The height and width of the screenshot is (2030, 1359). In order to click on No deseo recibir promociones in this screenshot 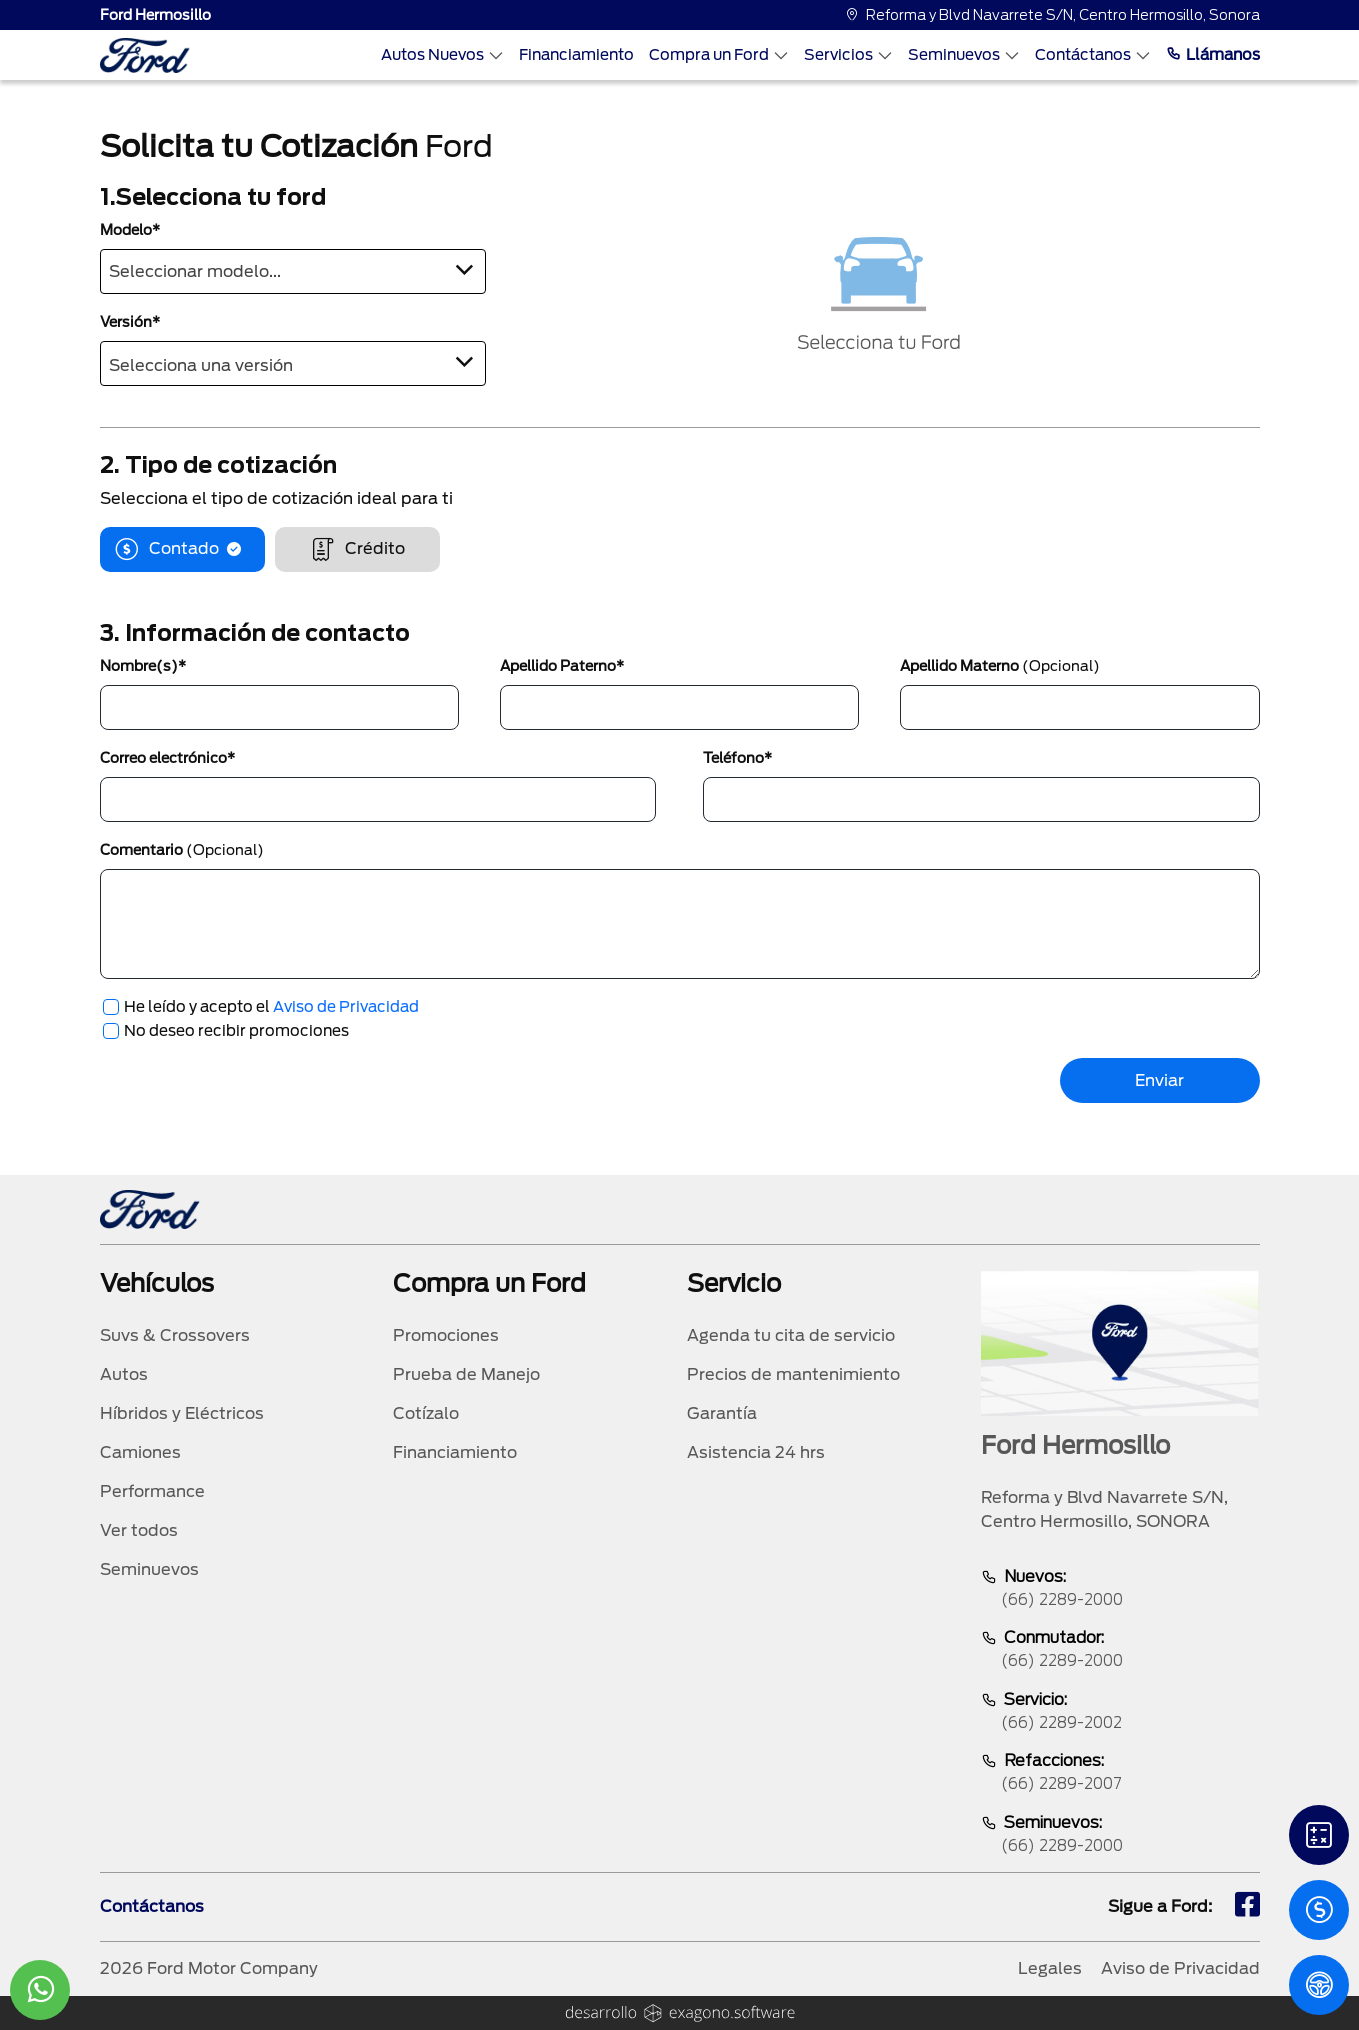, I will do `click(236, 1031)`.